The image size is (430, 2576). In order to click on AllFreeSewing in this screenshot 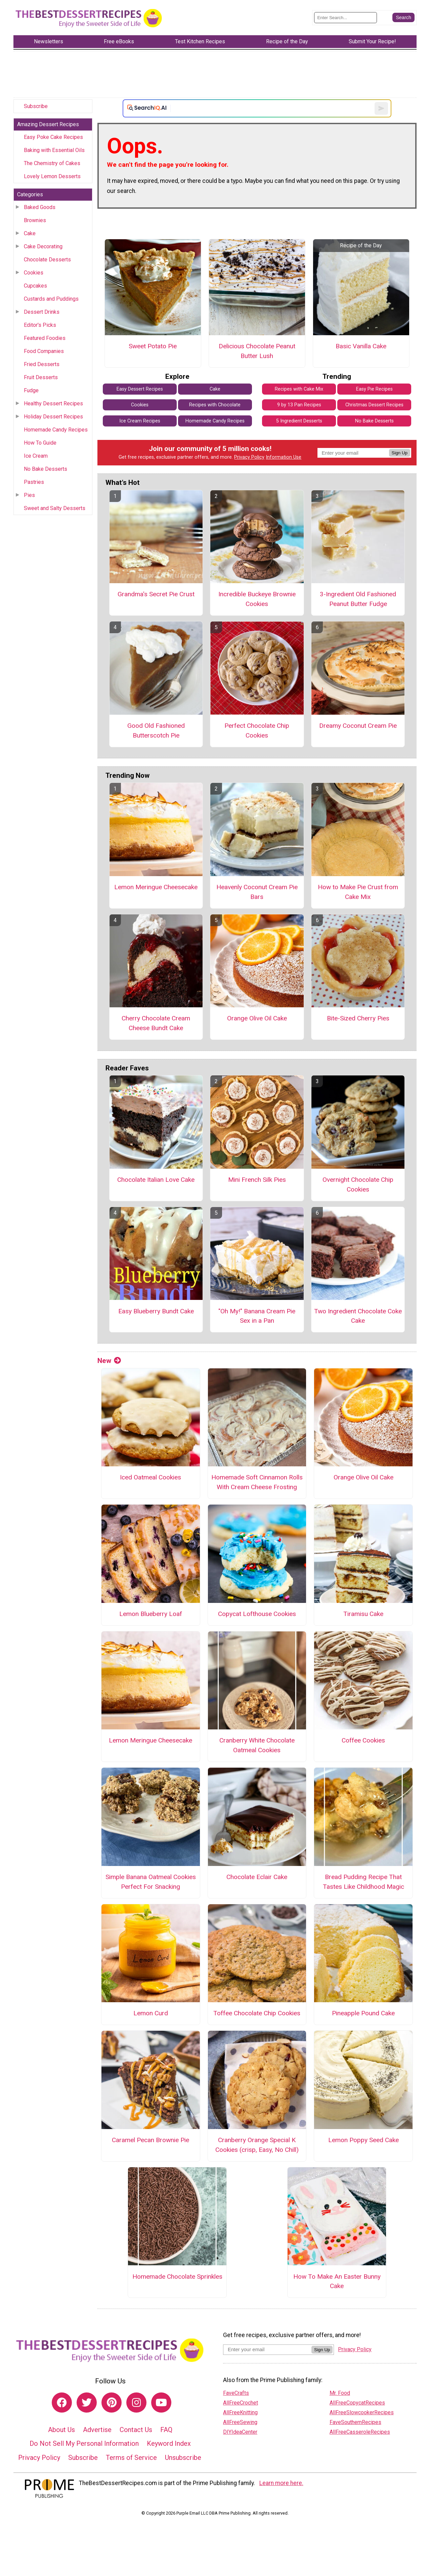, I will do `click(240, 2422)`.